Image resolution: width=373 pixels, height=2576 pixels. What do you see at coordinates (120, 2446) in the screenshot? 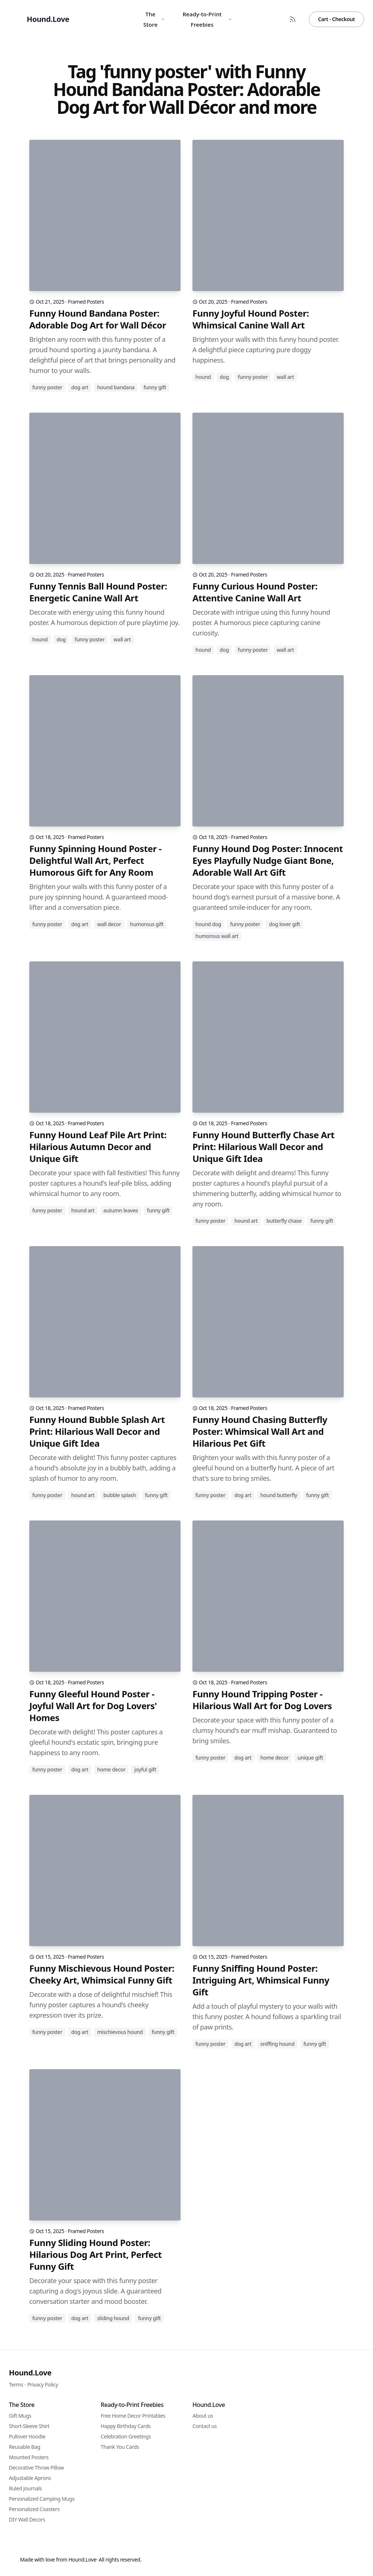
I see `Thank You Cards` at bounding box center [120, 2446].